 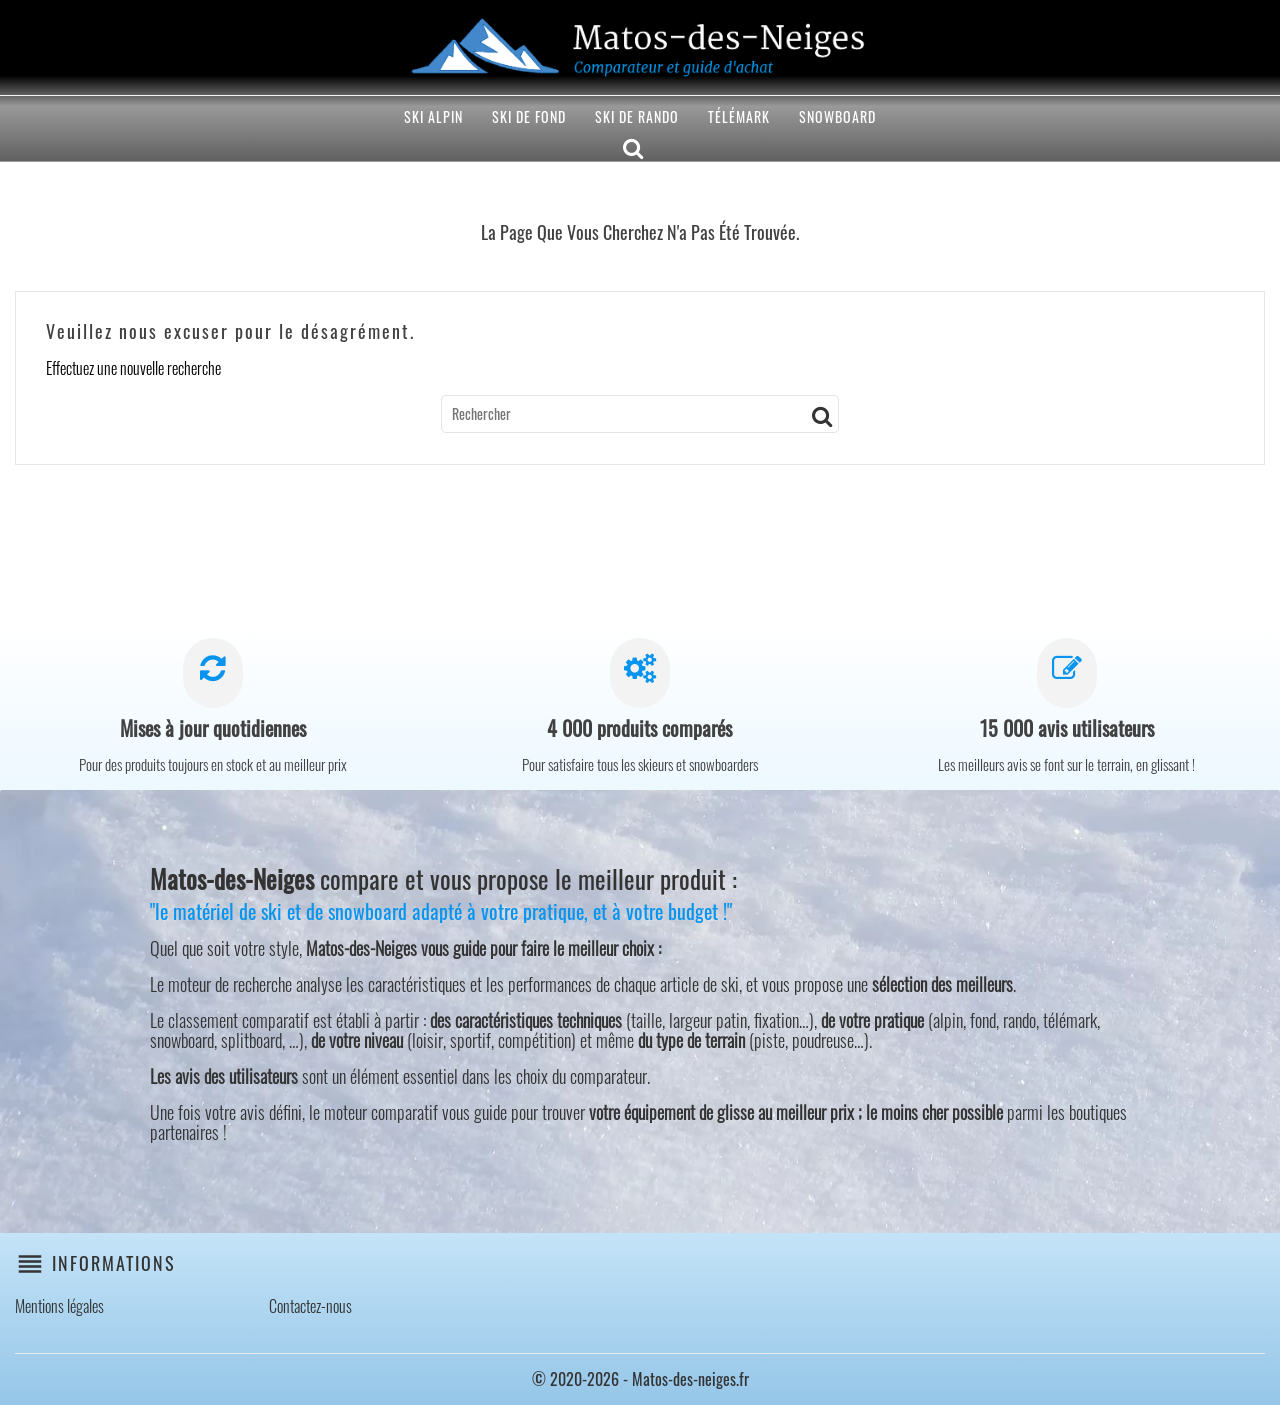 What do you see at coordinates (529, 116) in the screenshot?
I see `Ski de fond` at bounding box center [529, 116].